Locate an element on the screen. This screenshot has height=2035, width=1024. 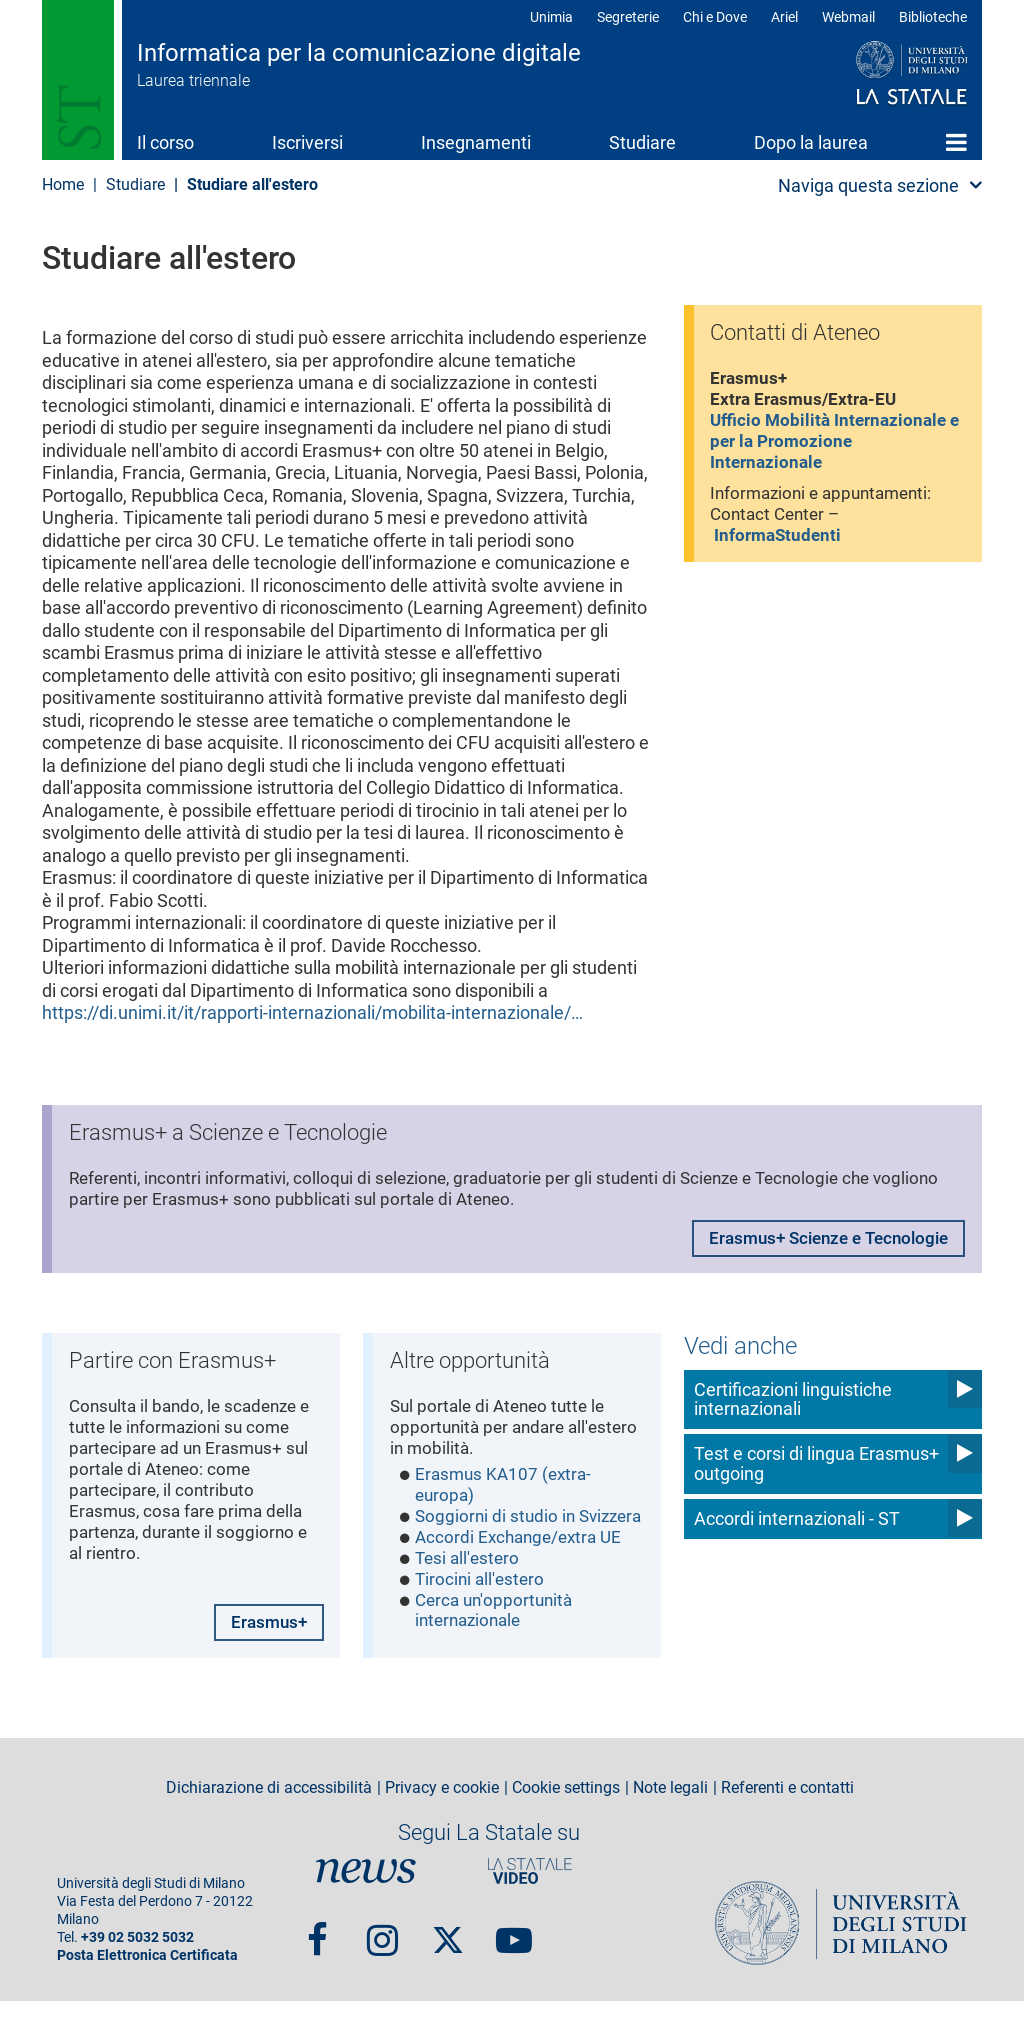
Informatica per la comunicazione digitale is located at coordinates (359, 53).